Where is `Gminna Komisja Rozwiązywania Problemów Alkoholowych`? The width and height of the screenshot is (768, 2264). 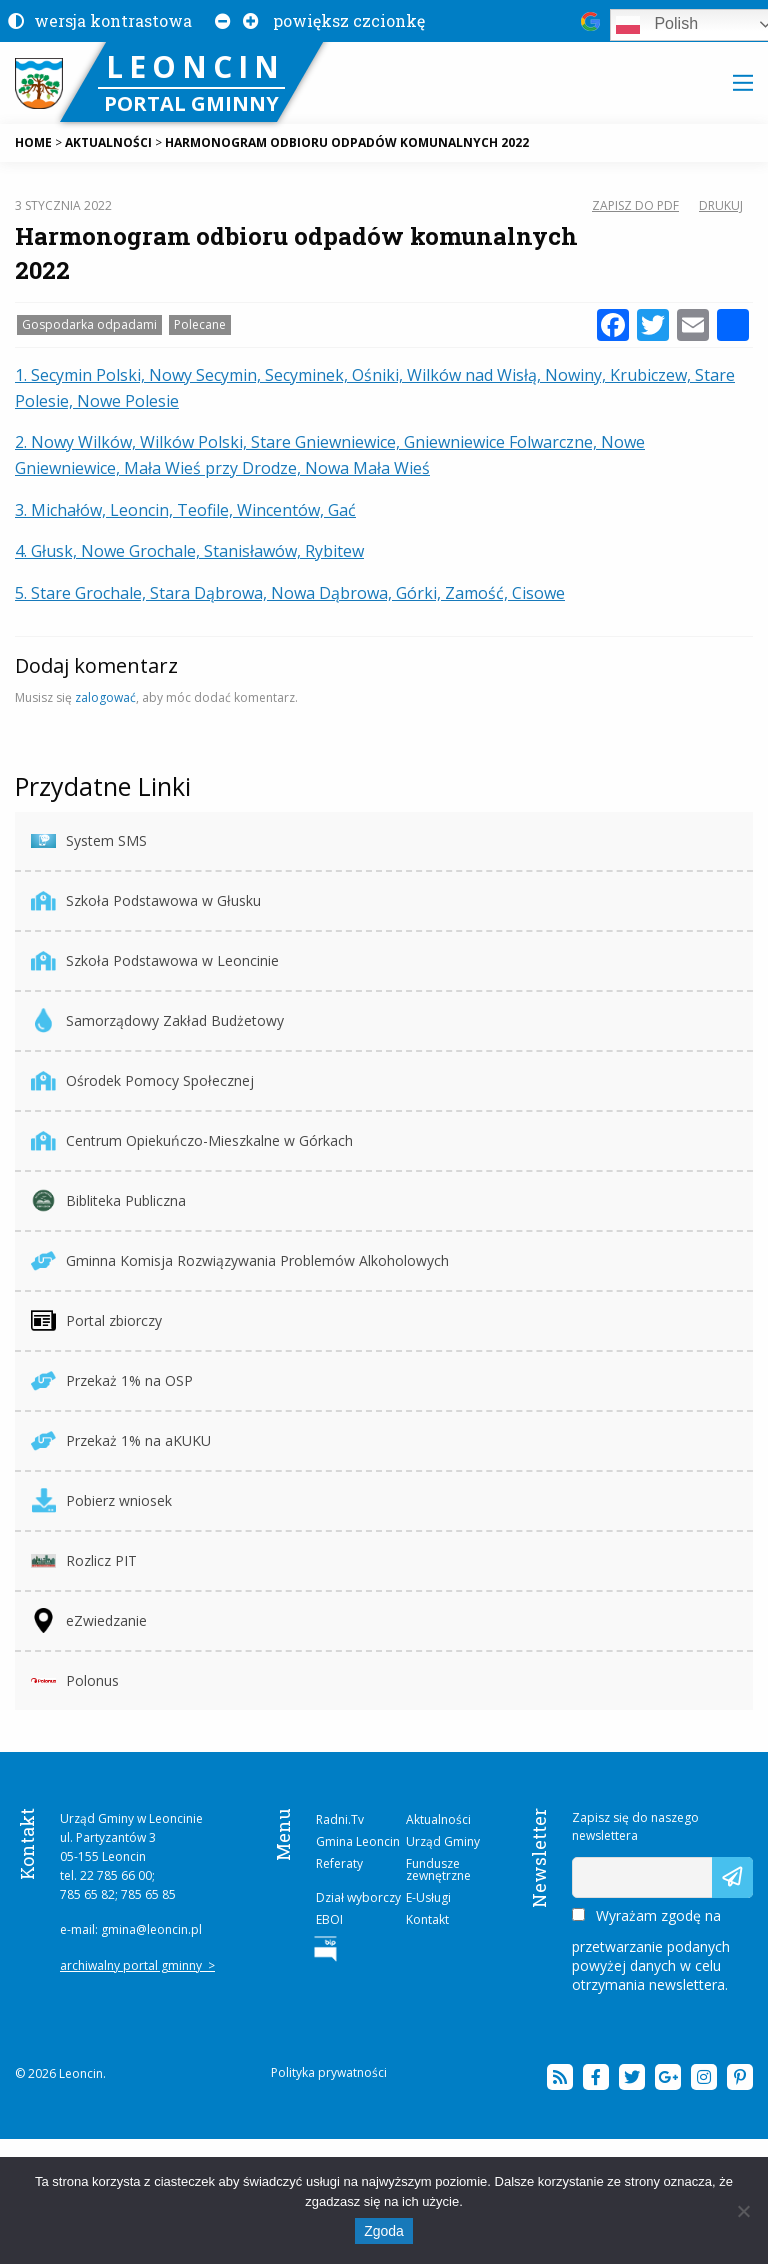 Gminna Komisja Rozwiązywania Problemów Alkoholowych is located at coordinates (240, 1260).